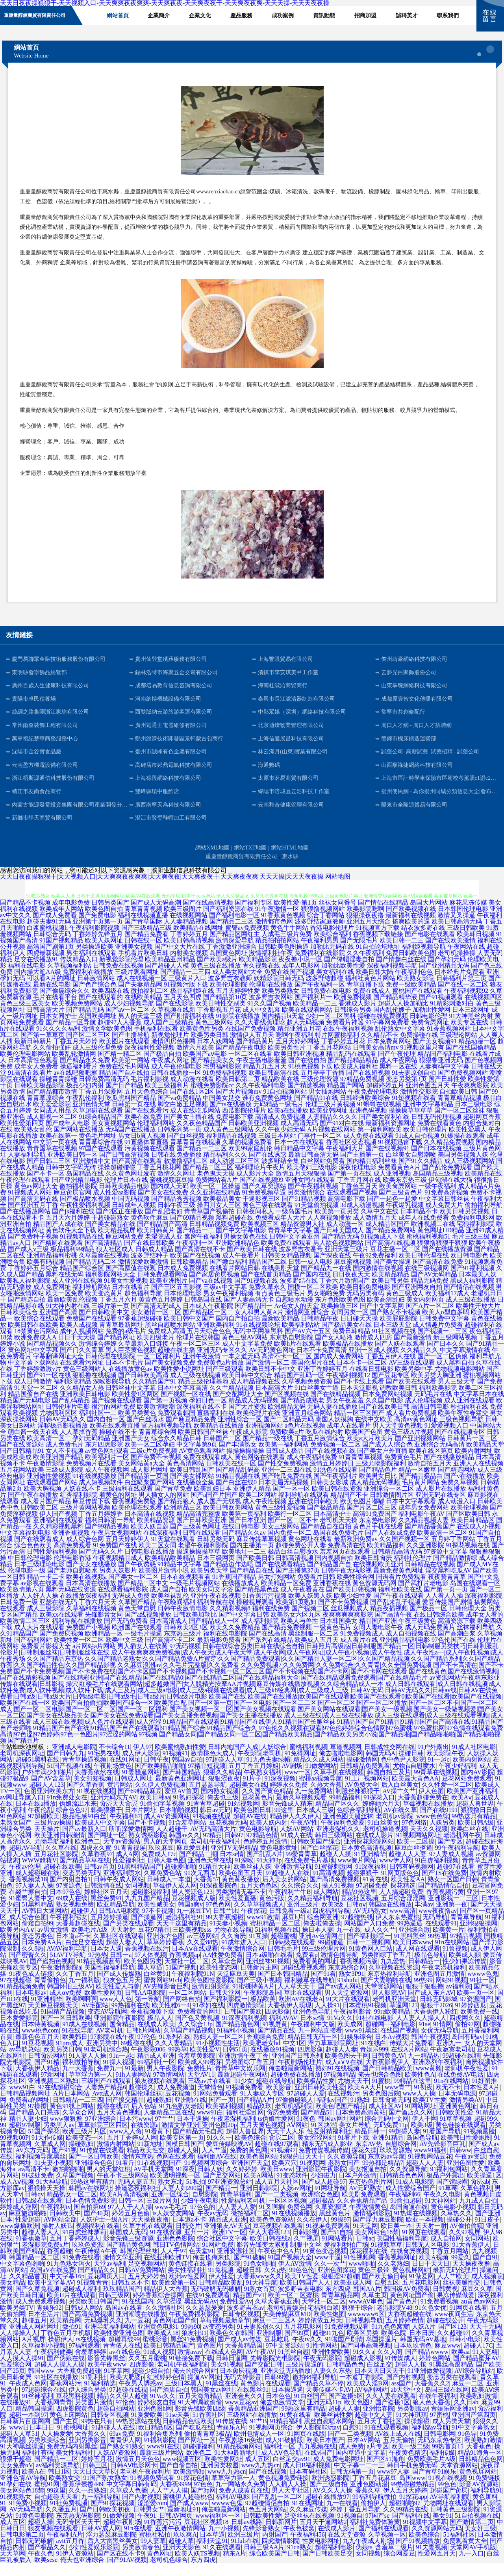 This screenshot has height=2576, width=504. Describe the element at coordinates (387, 2131) in the screenshot. I see `综合无码中文网` at that location.